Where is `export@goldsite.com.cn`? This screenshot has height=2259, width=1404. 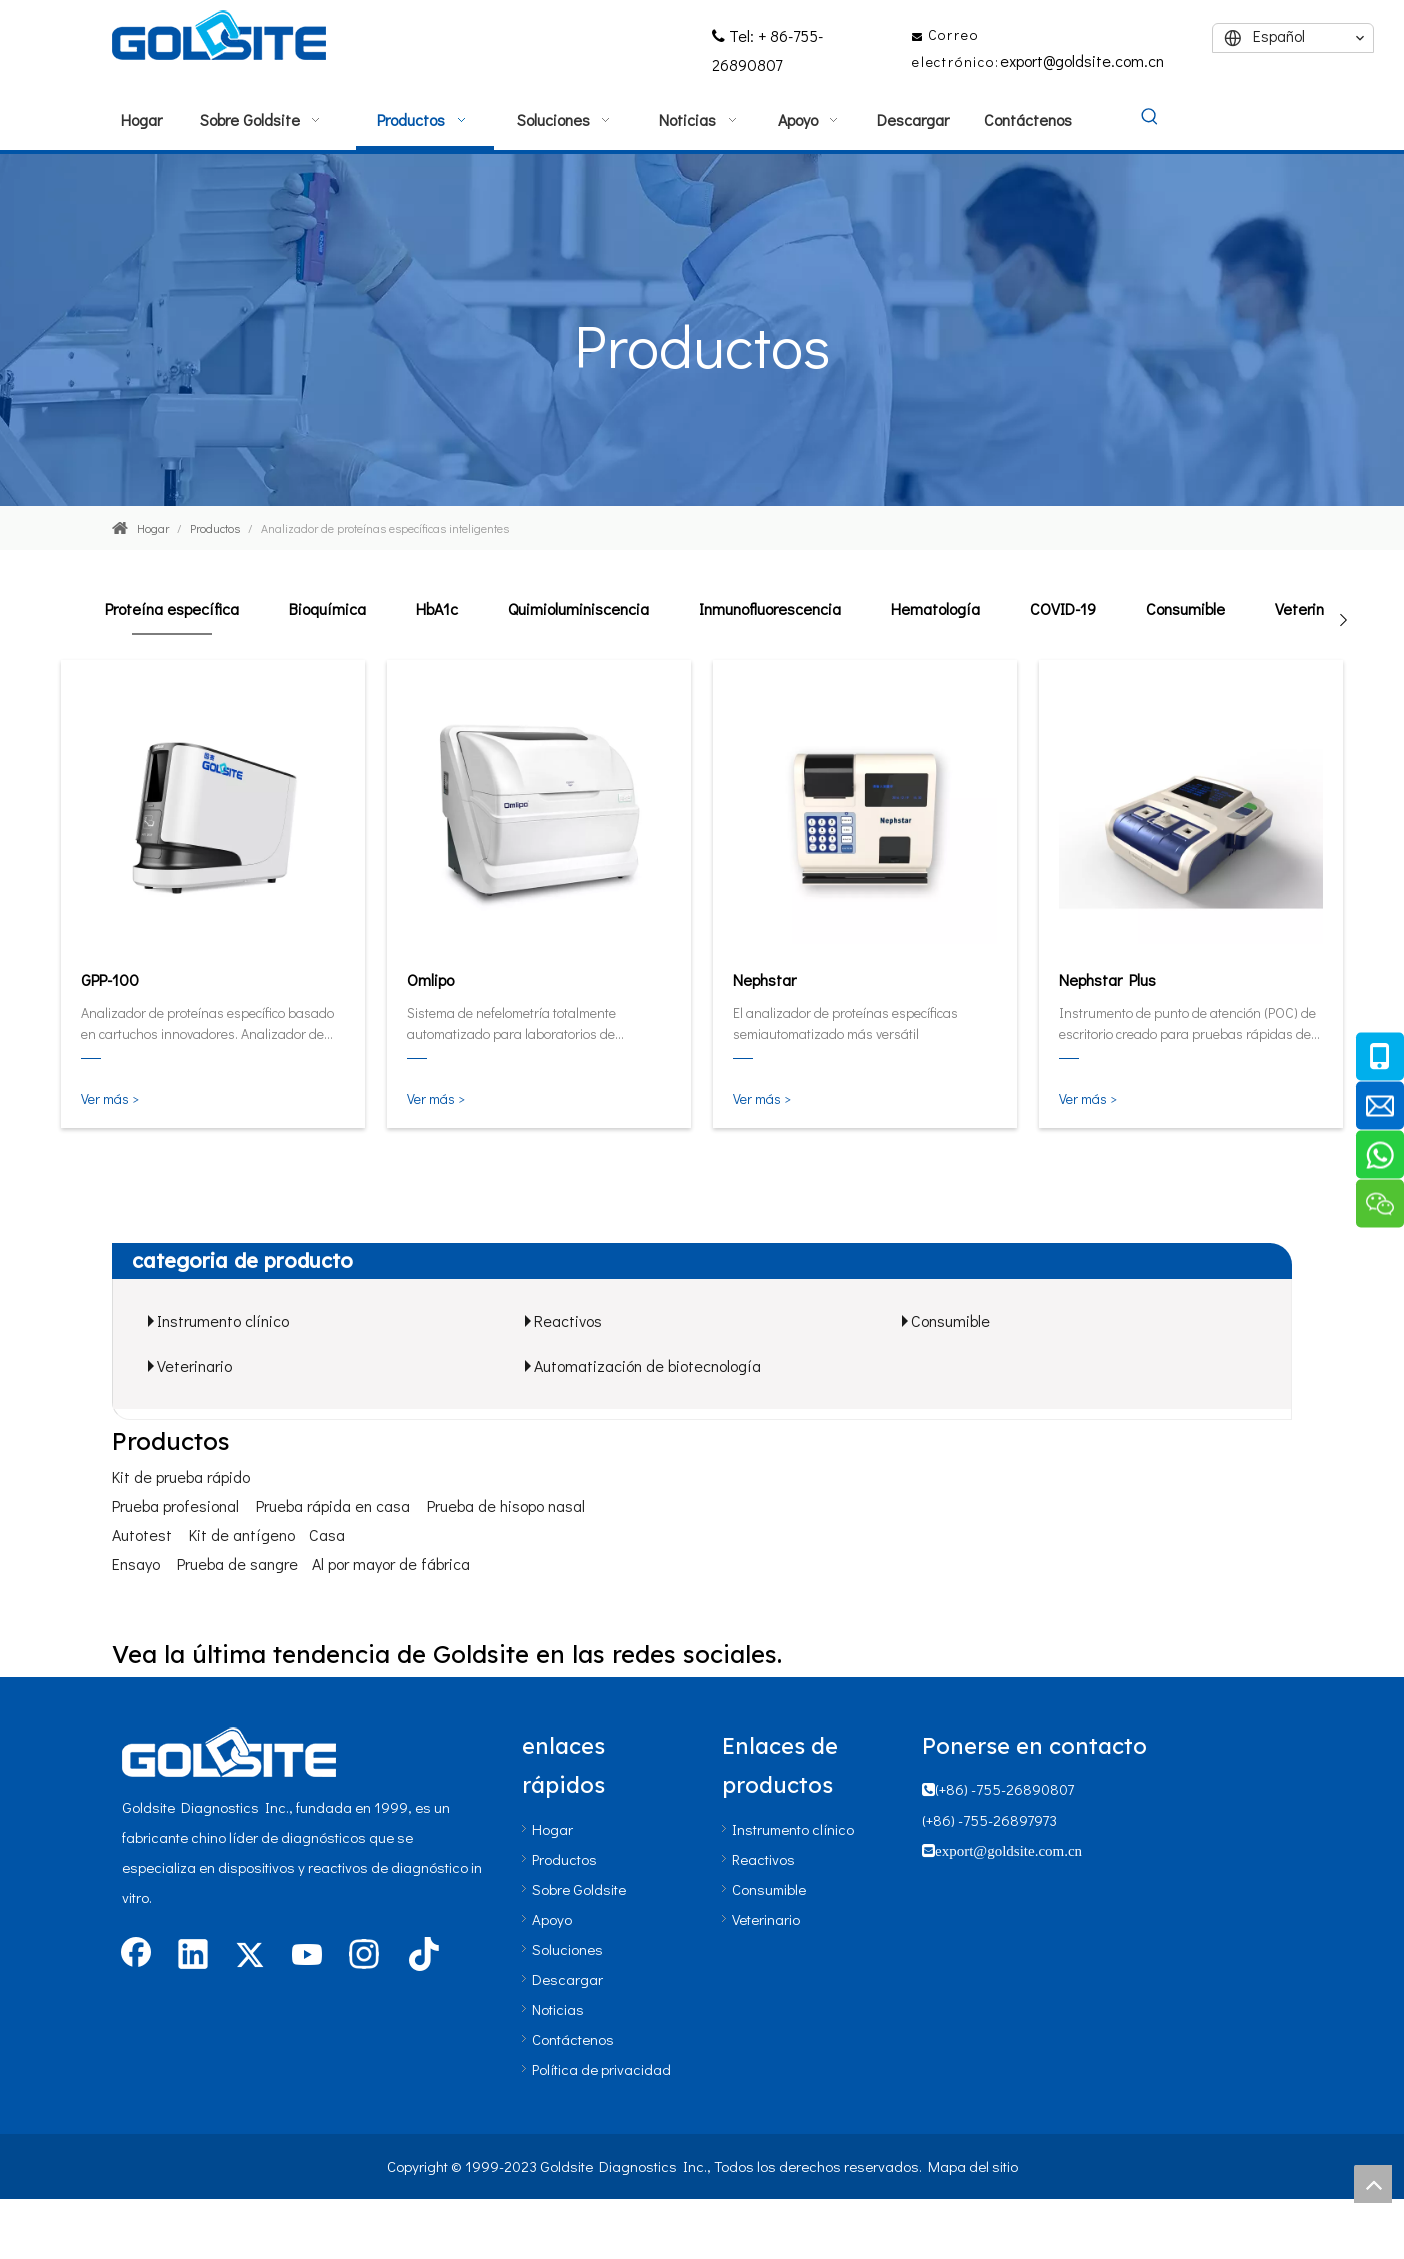
export@goldsite.com.cn is located at coordinates (1082, 60).